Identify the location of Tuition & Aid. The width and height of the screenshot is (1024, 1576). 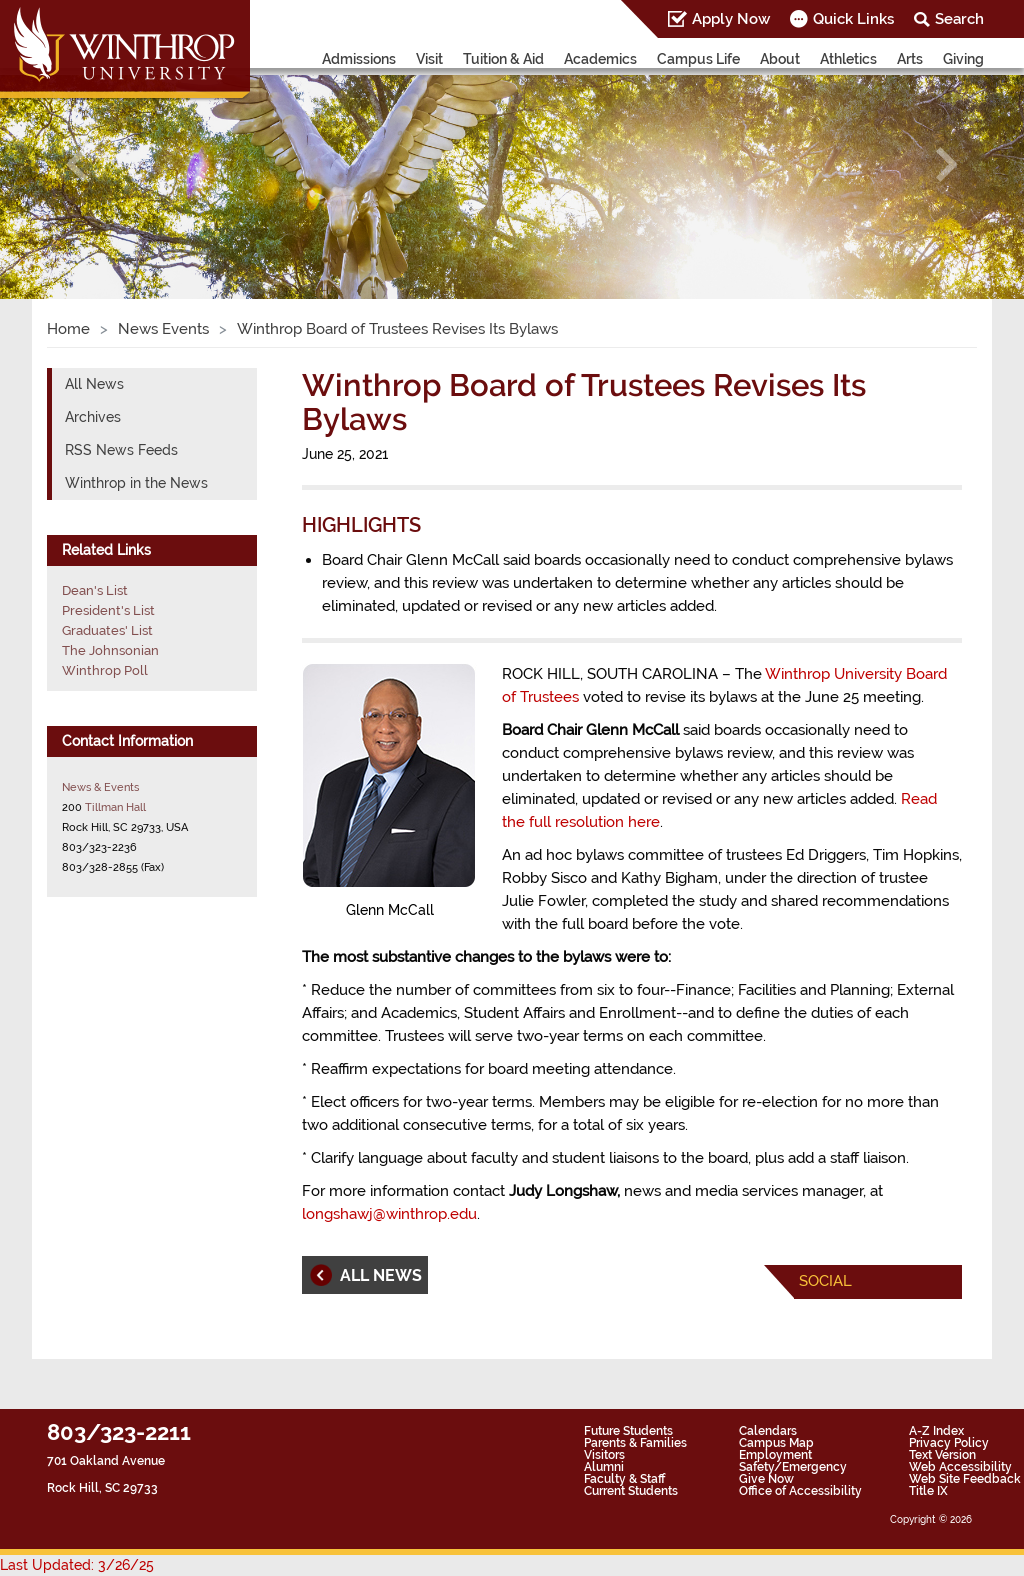
(503, 59).